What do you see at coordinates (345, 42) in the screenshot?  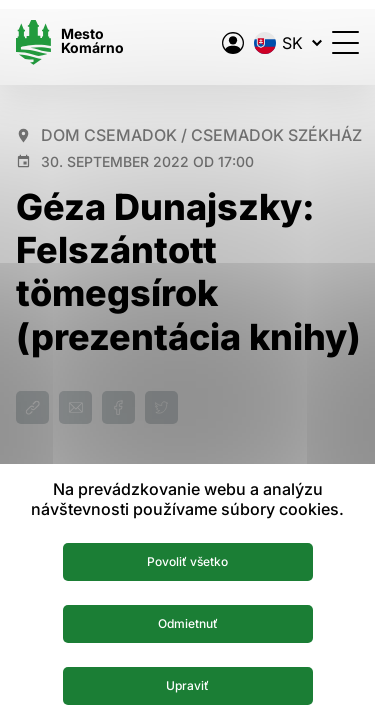 I see `[Otvoriť menu]` at bounding box center [345, 42].